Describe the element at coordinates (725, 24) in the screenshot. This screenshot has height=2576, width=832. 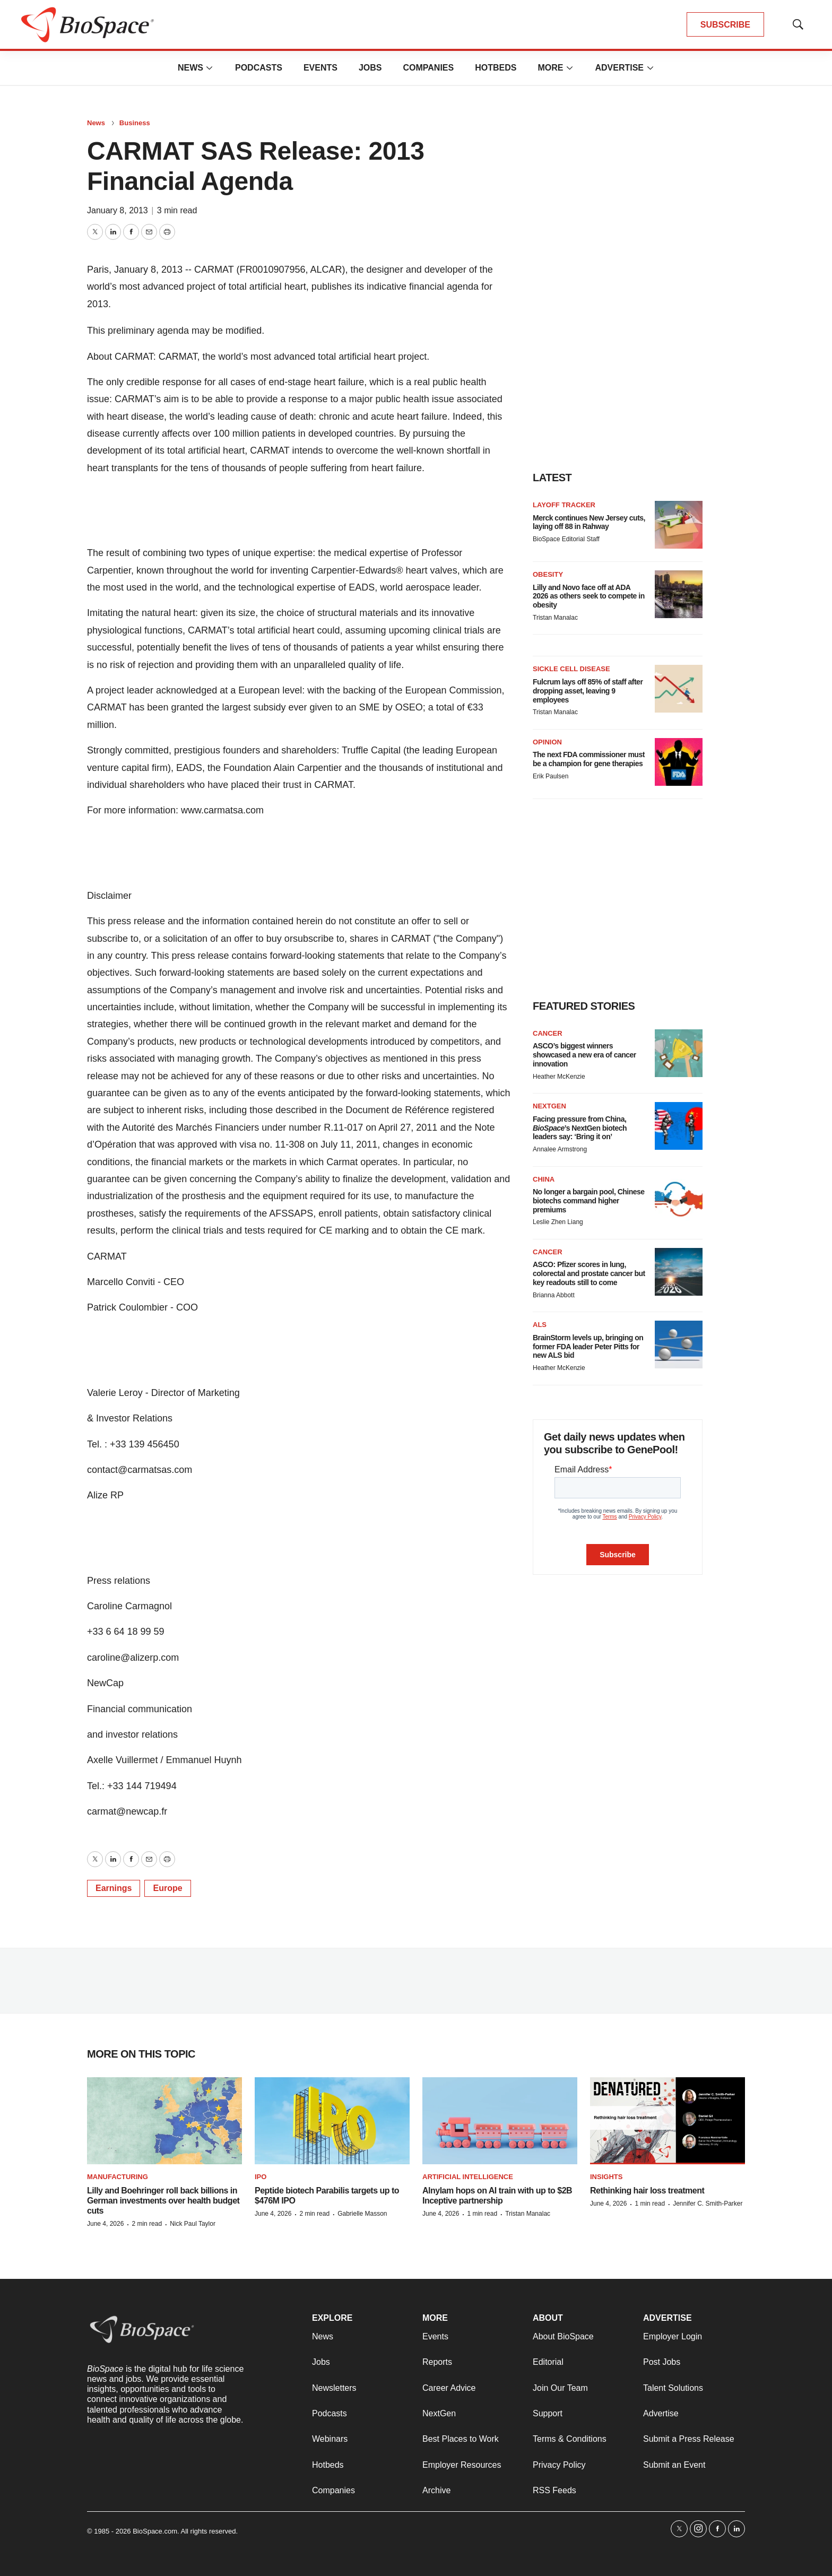
I see `SUBSCRIBE` at that location.